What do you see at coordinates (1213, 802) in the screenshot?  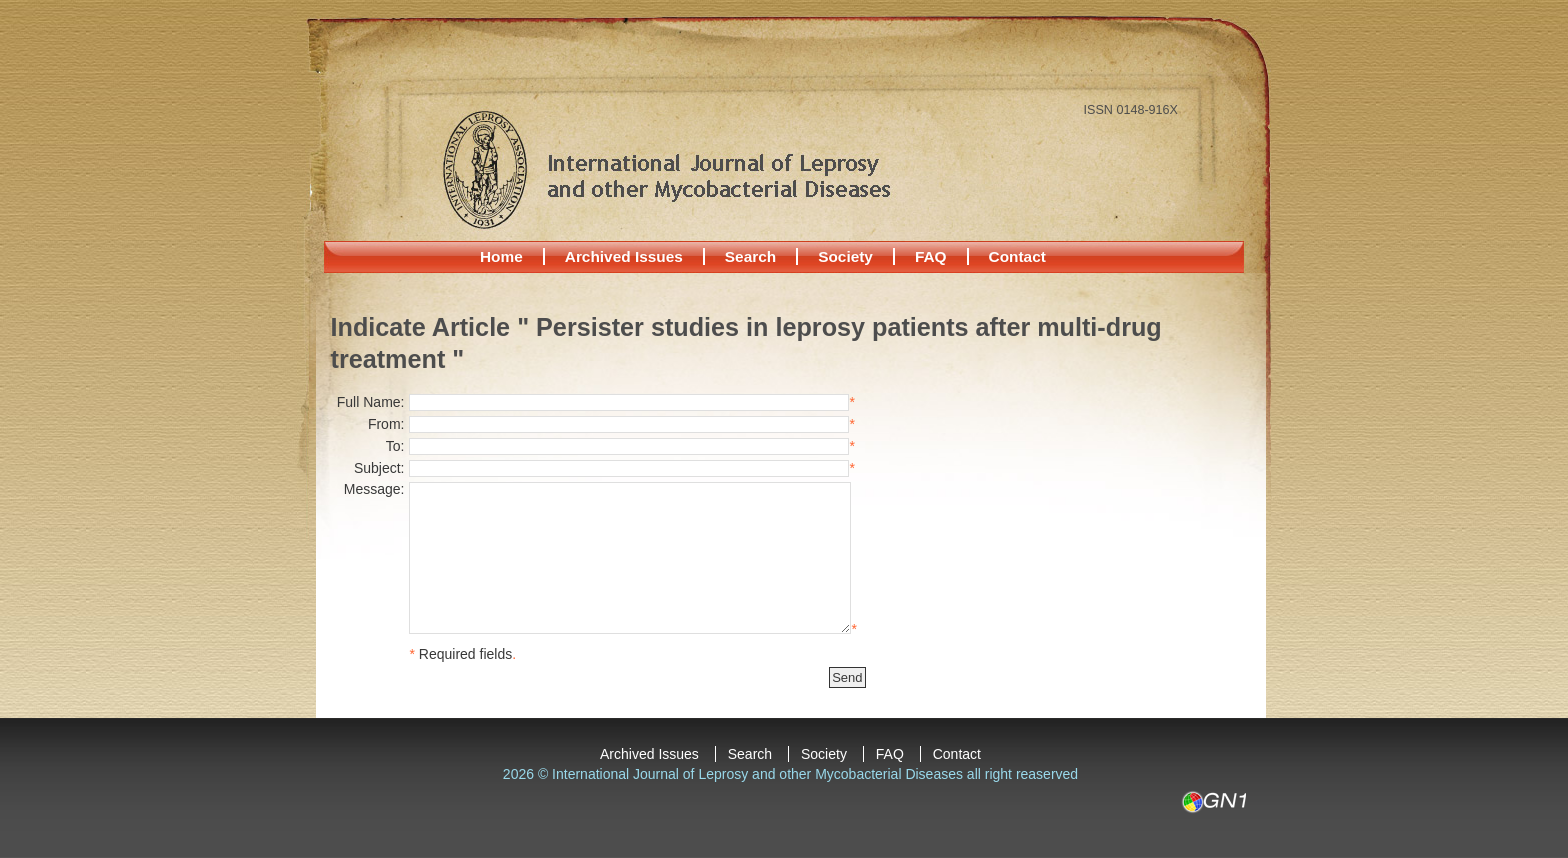 I see `GN1` at bounding box center [1213, 802].